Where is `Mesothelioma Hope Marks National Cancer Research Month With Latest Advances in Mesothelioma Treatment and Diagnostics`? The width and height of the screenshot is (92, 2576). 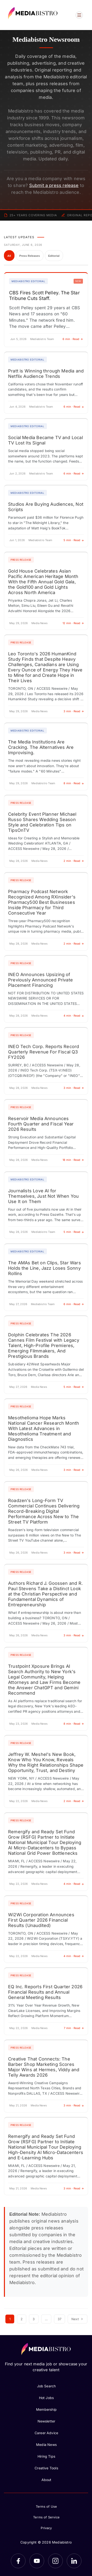 Mesothelioma Hope Marks National Cancer Research Month With Latest Advances in Mesothelioma Treatment and Diagnostics is located at coordinates (43, 1428).